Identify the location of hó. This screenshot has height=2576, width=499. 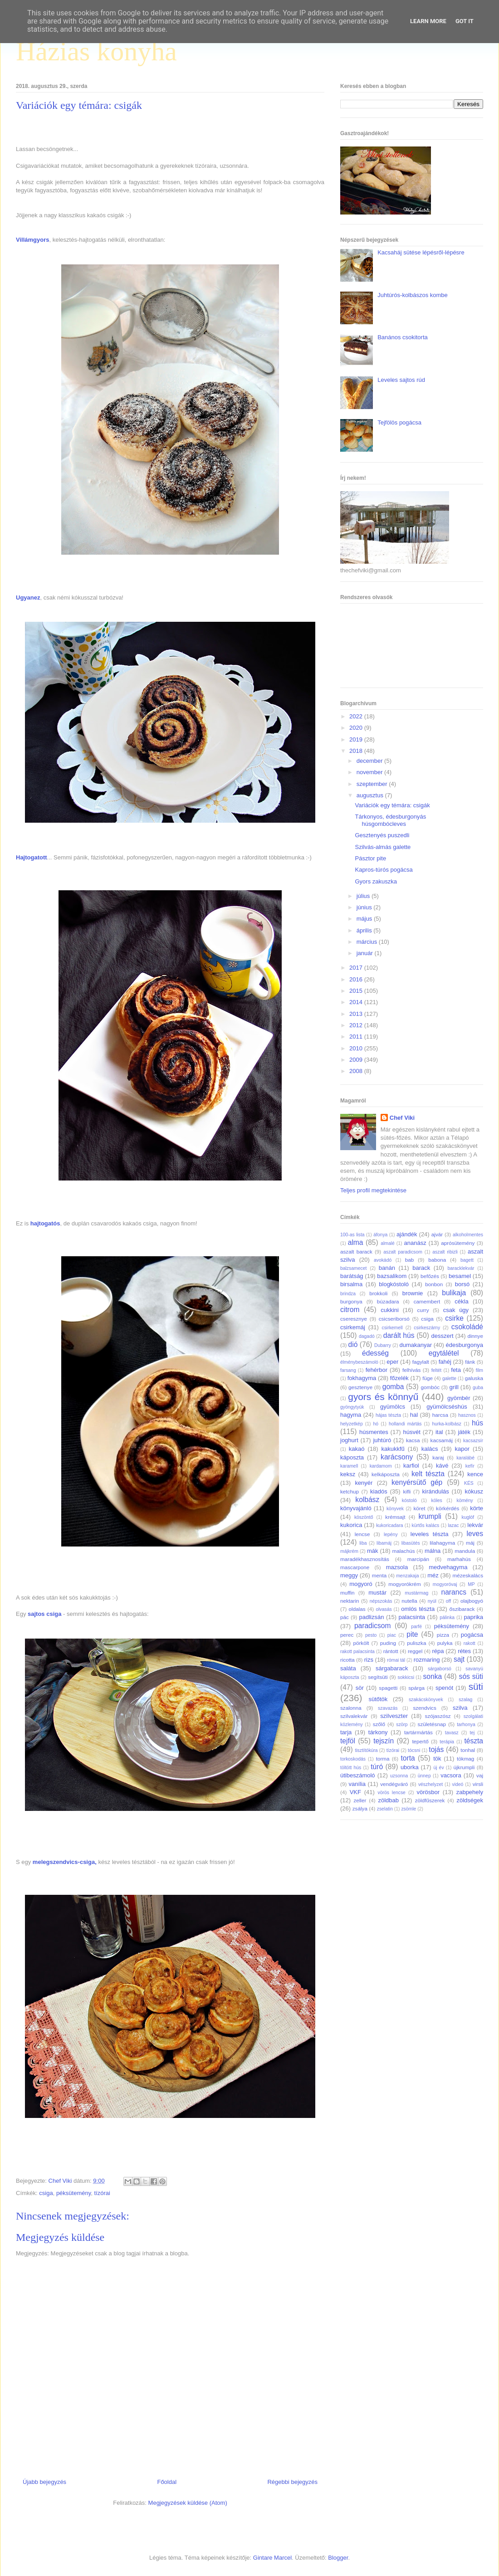
(376, 1423).